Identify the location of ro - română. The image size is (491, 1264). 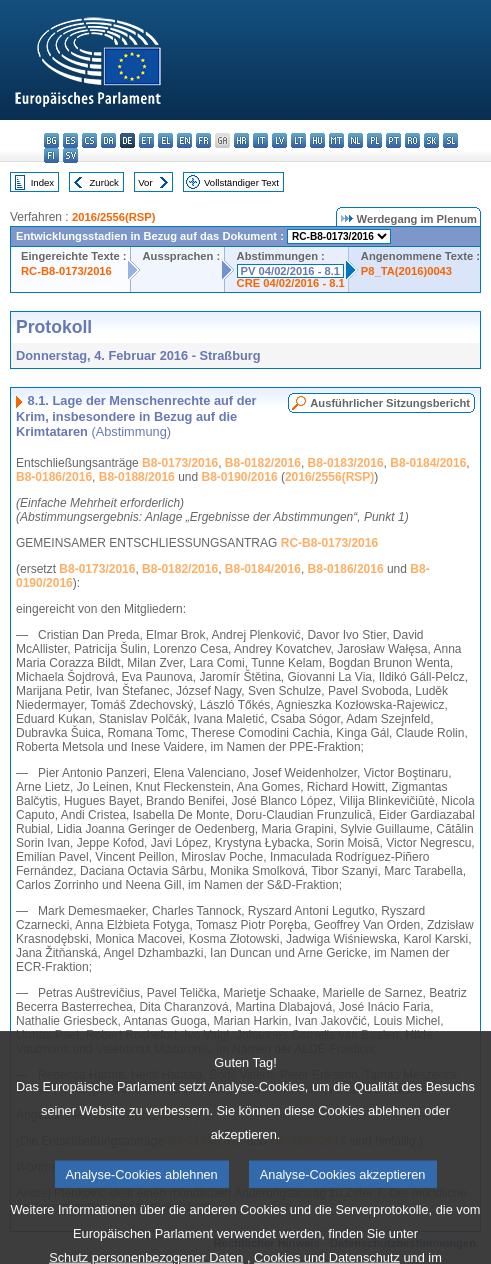
(412, 140).